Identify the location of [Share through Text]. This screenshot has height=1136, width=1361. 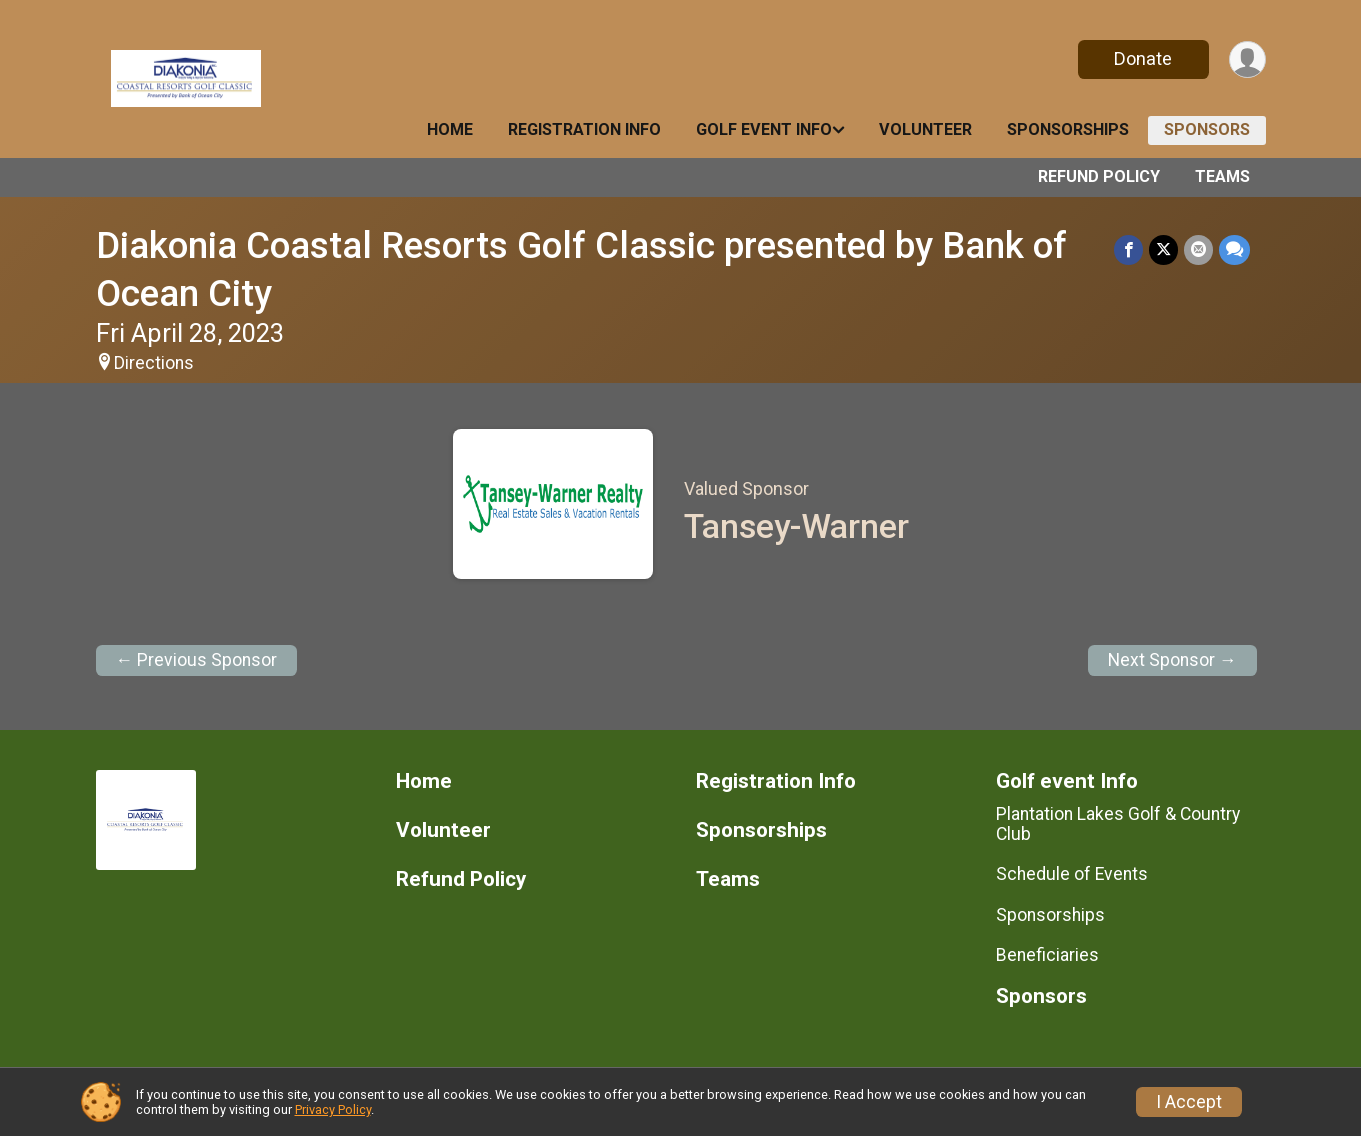
(1234, 249).